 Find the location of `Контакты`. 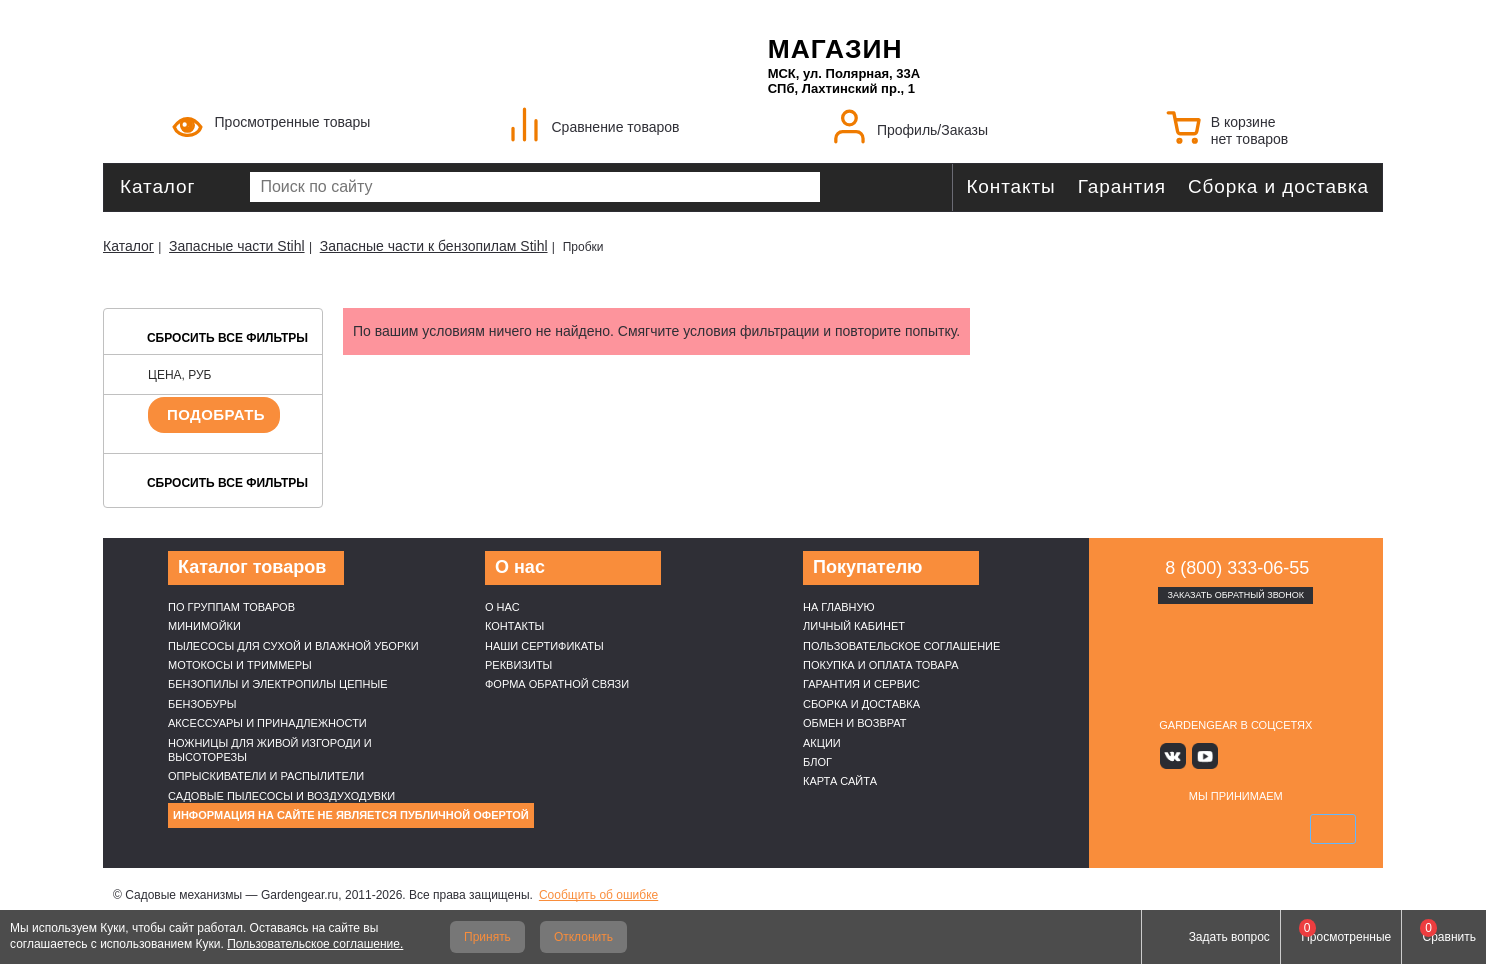

Контакты is located at coordinates (1010, 186).